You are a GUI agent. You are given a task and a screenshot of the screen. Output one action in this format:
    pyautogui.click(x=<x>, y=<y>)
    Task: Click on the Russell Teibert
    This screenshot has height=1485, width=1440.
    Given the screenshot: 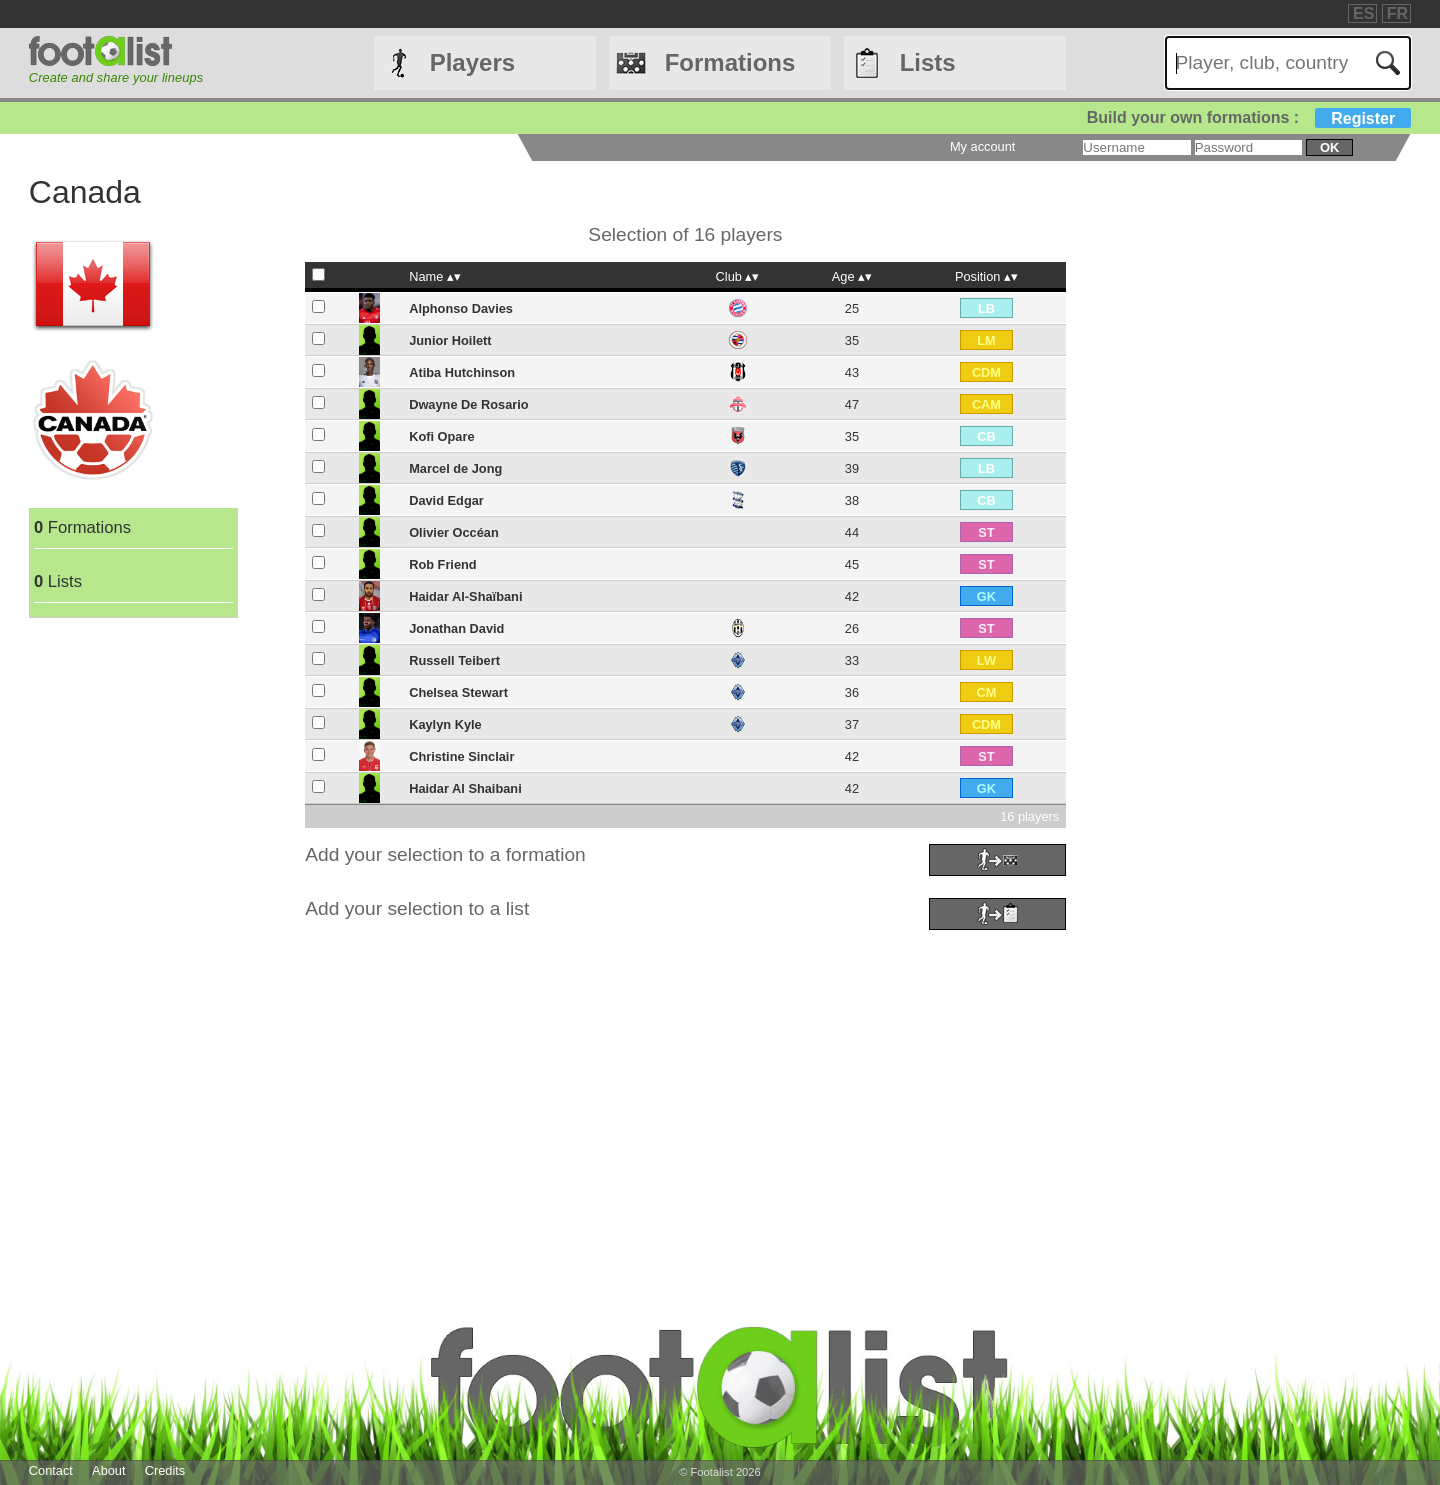 What is the action you would take?
    pyautogui.click(x=454, y=660)
    